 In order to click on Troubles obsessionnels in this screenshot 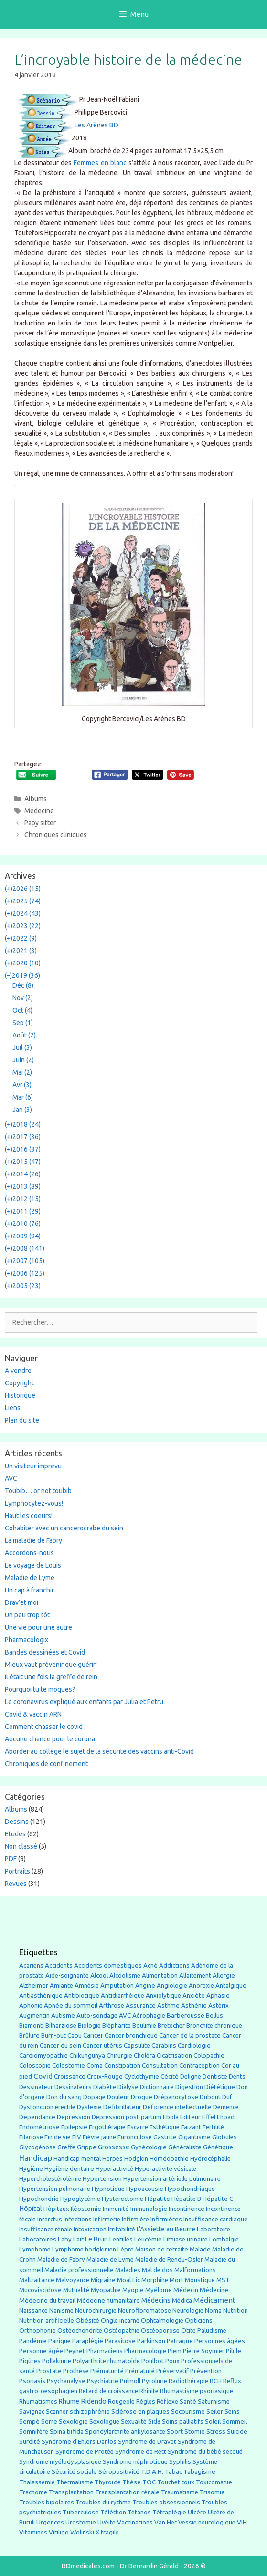, I will do `click(166, 2502)`.